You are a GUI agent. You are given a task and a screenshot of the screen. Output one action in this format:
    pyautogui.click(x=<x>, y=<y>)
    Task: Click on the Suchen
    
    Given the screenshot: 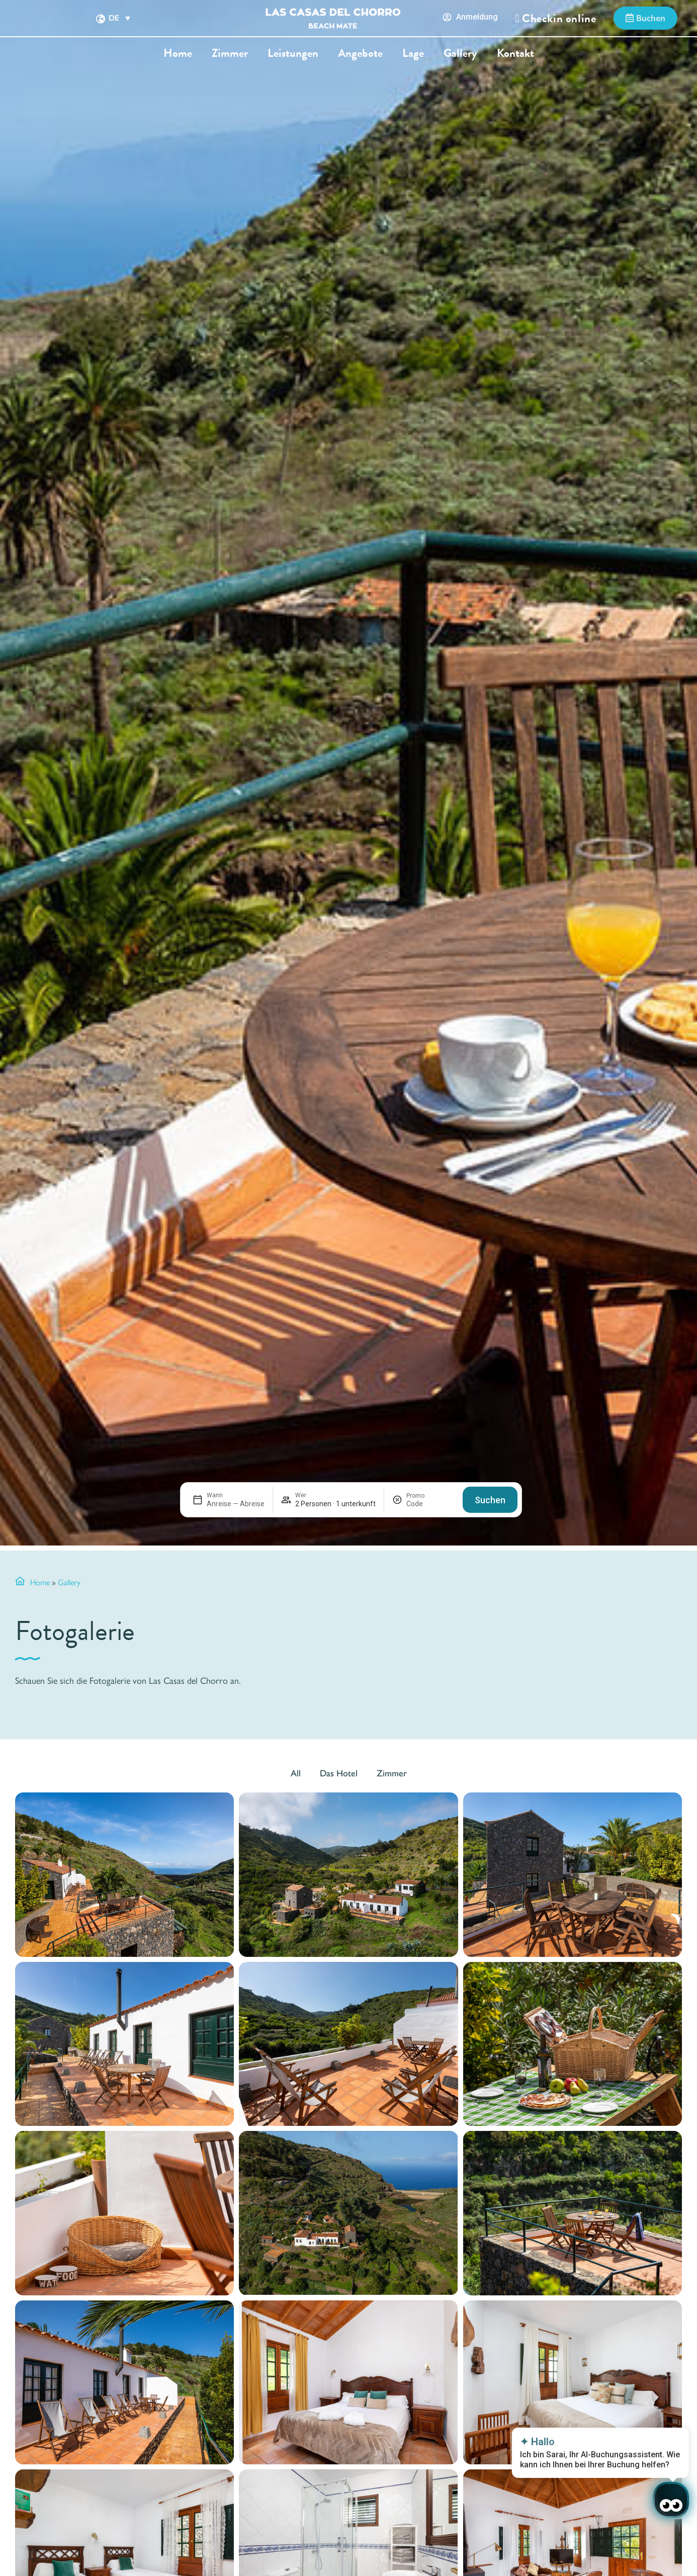 What is the action you would take?
    pyautogui.click(x=490, y=1500)
    